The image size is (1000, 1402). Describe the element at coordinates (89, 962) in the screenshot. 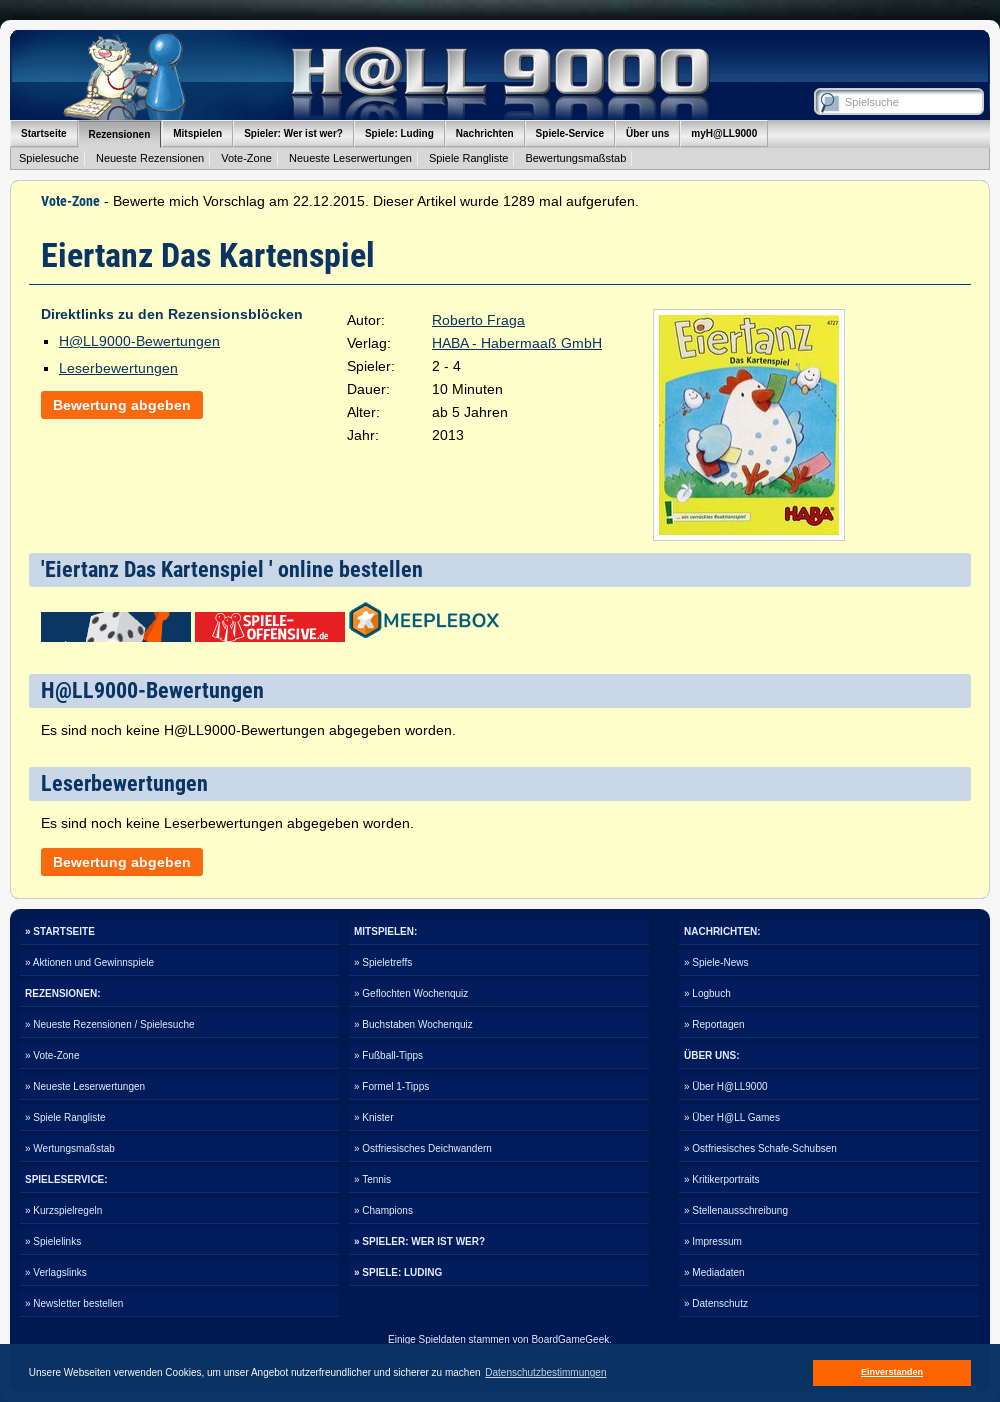

I see `» Aktionen und Gewinnspiele` at that location.